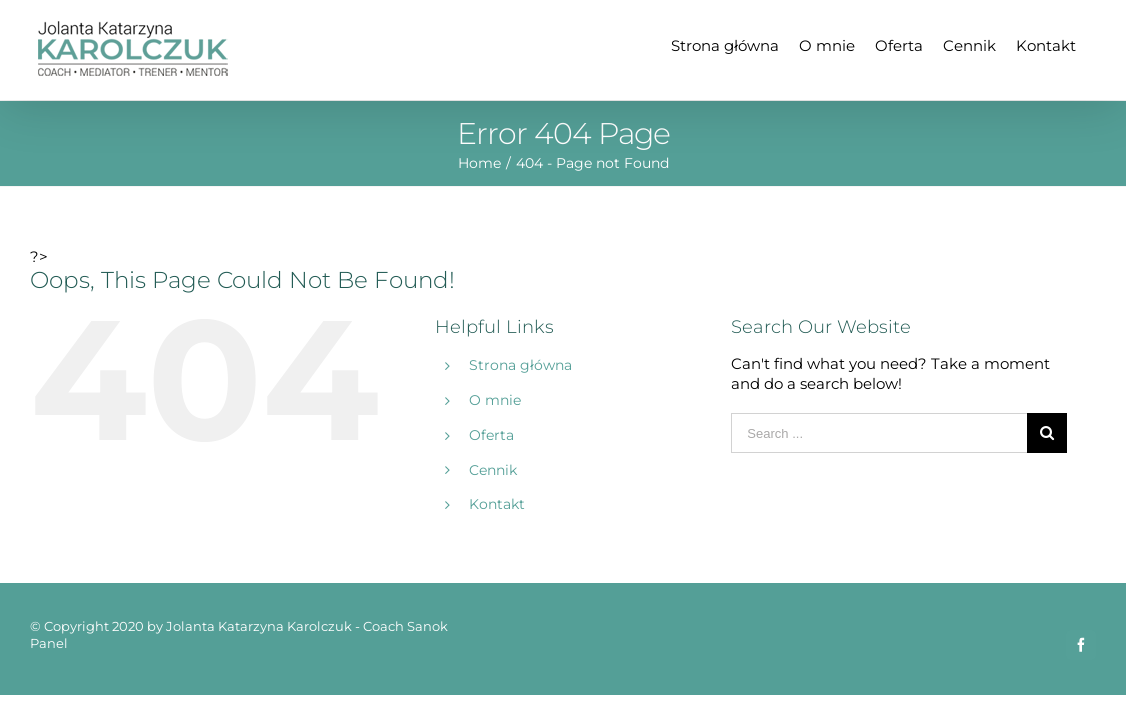 This screenshot has height=720, width=1126. I want to click on Kontakt, so click(497, 504).